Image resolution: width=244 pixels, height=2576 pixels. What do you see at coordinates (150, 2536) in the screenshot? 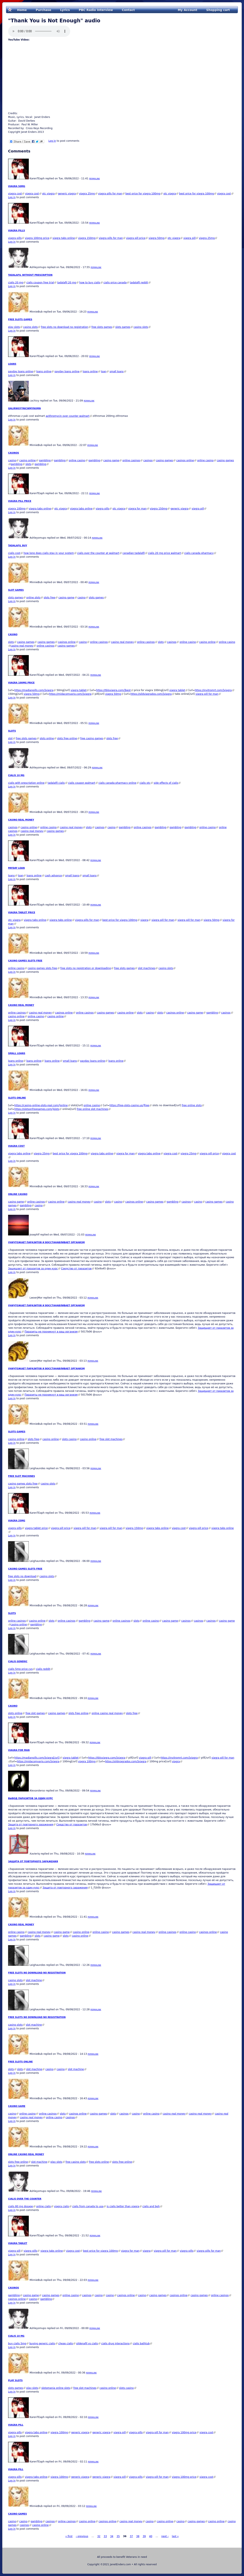
I see `40` at bounding box center [150, 2536].